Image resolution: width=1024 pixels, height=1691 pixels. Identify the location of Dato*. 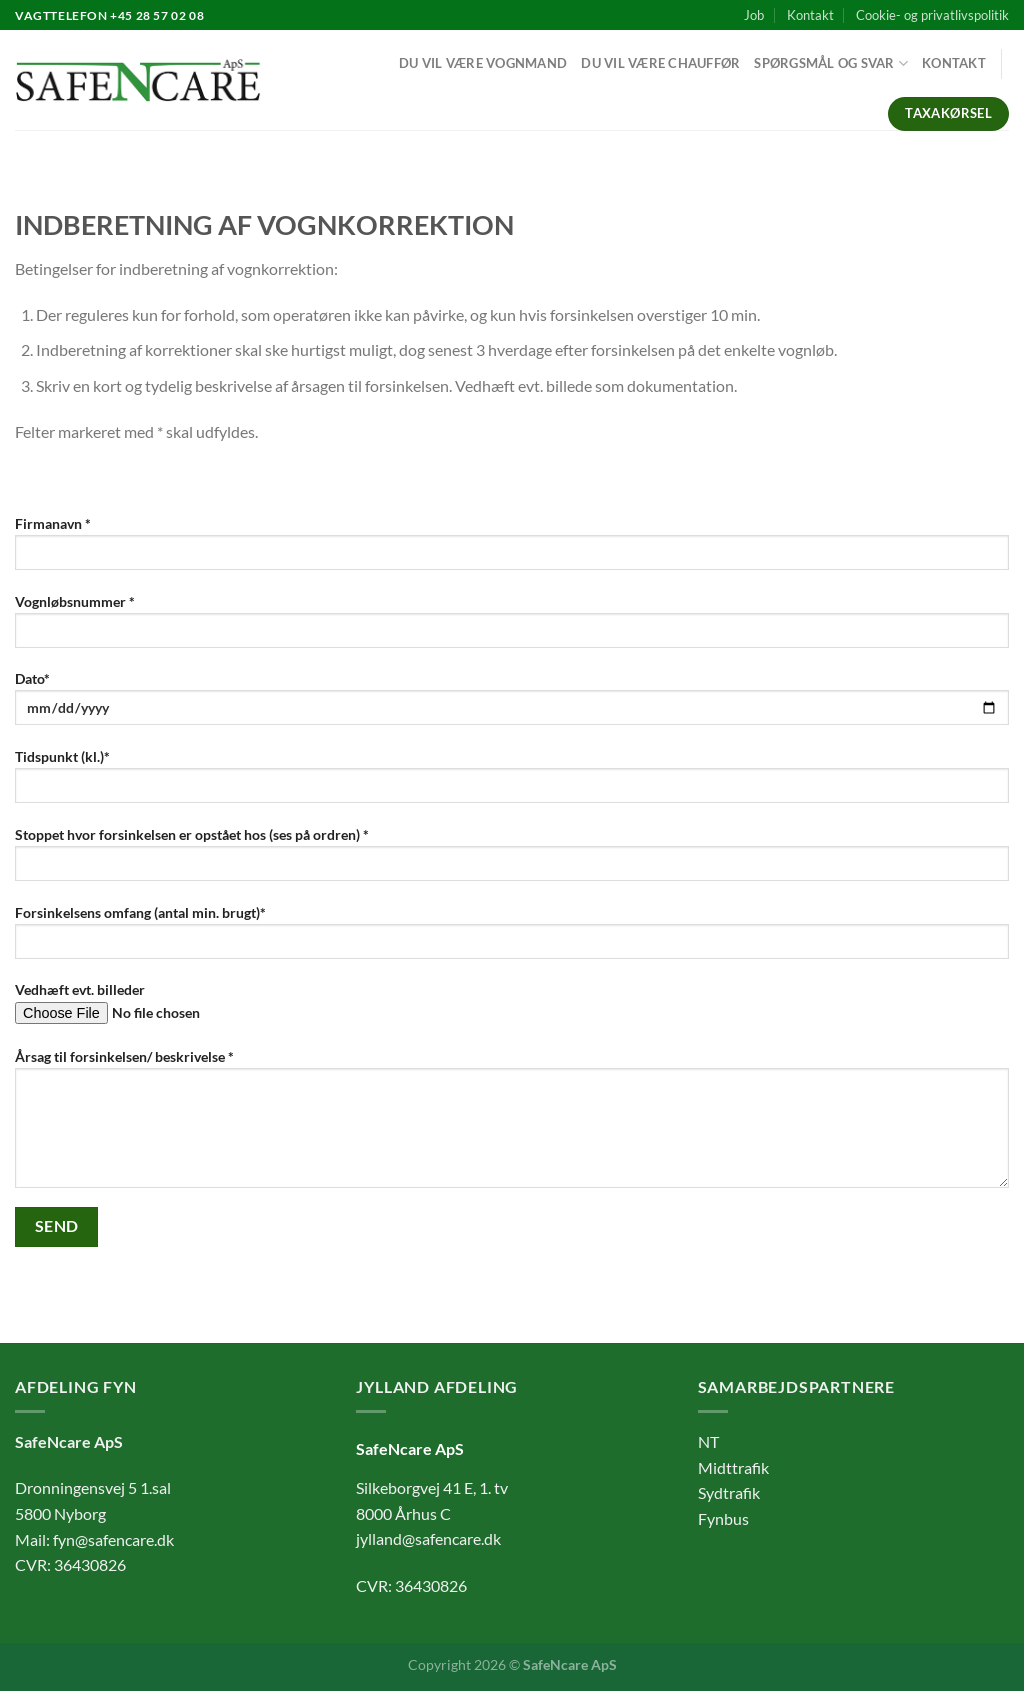
(512, 704).